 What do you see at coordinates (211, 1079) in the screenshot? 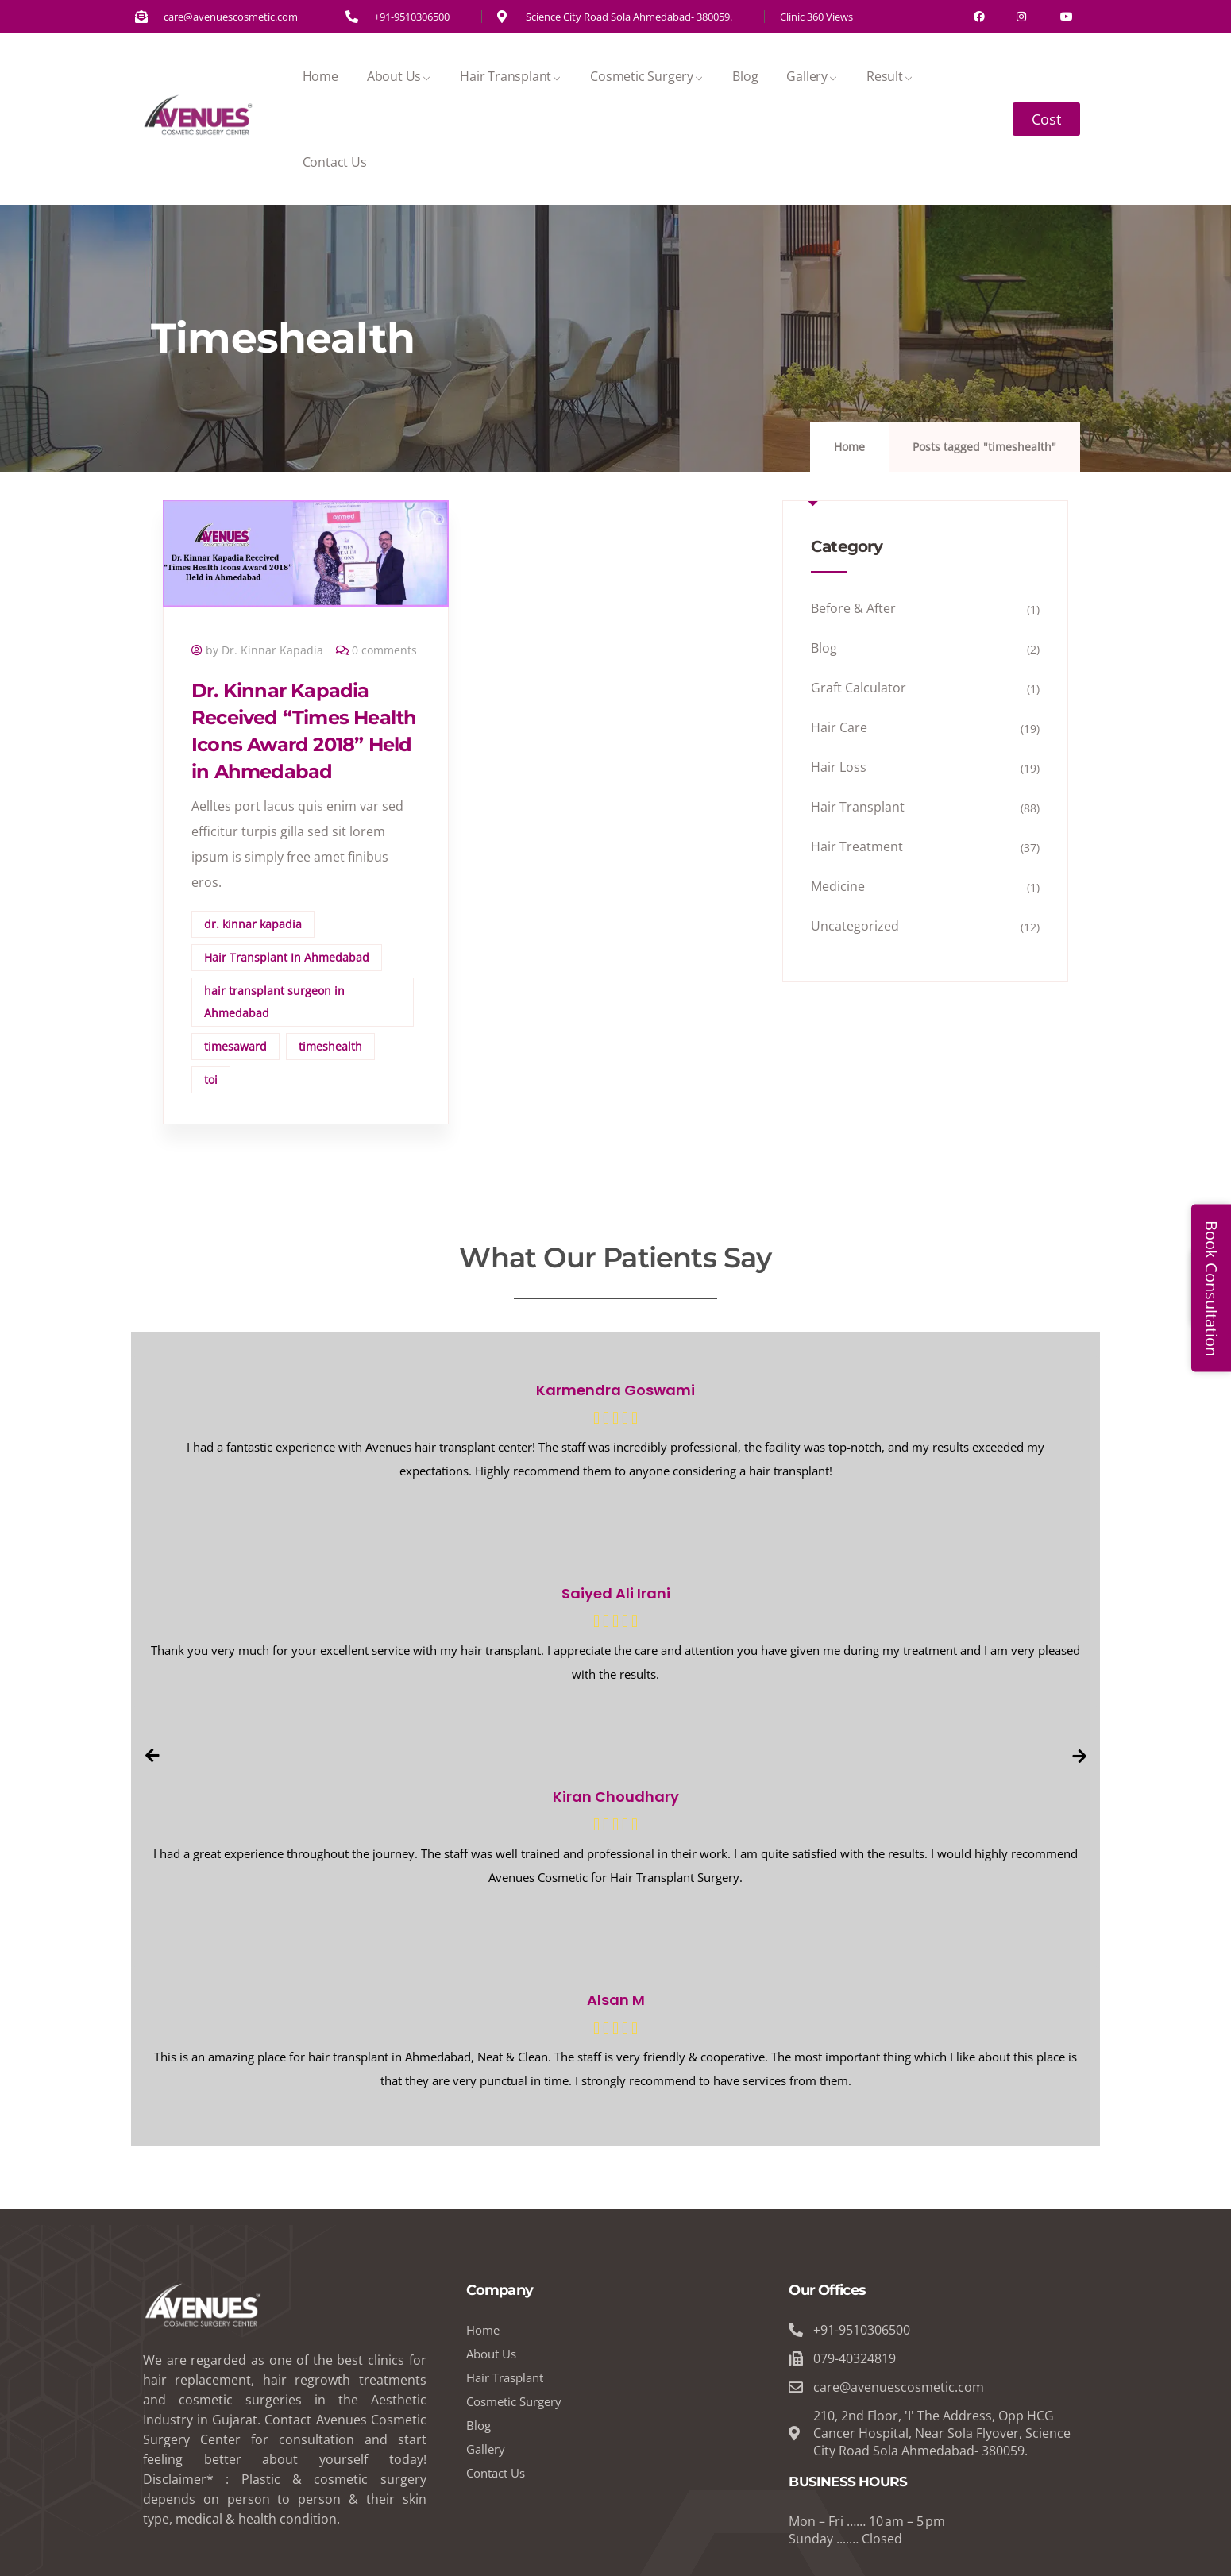
I see `toi` at bounding box center [211, 1079].